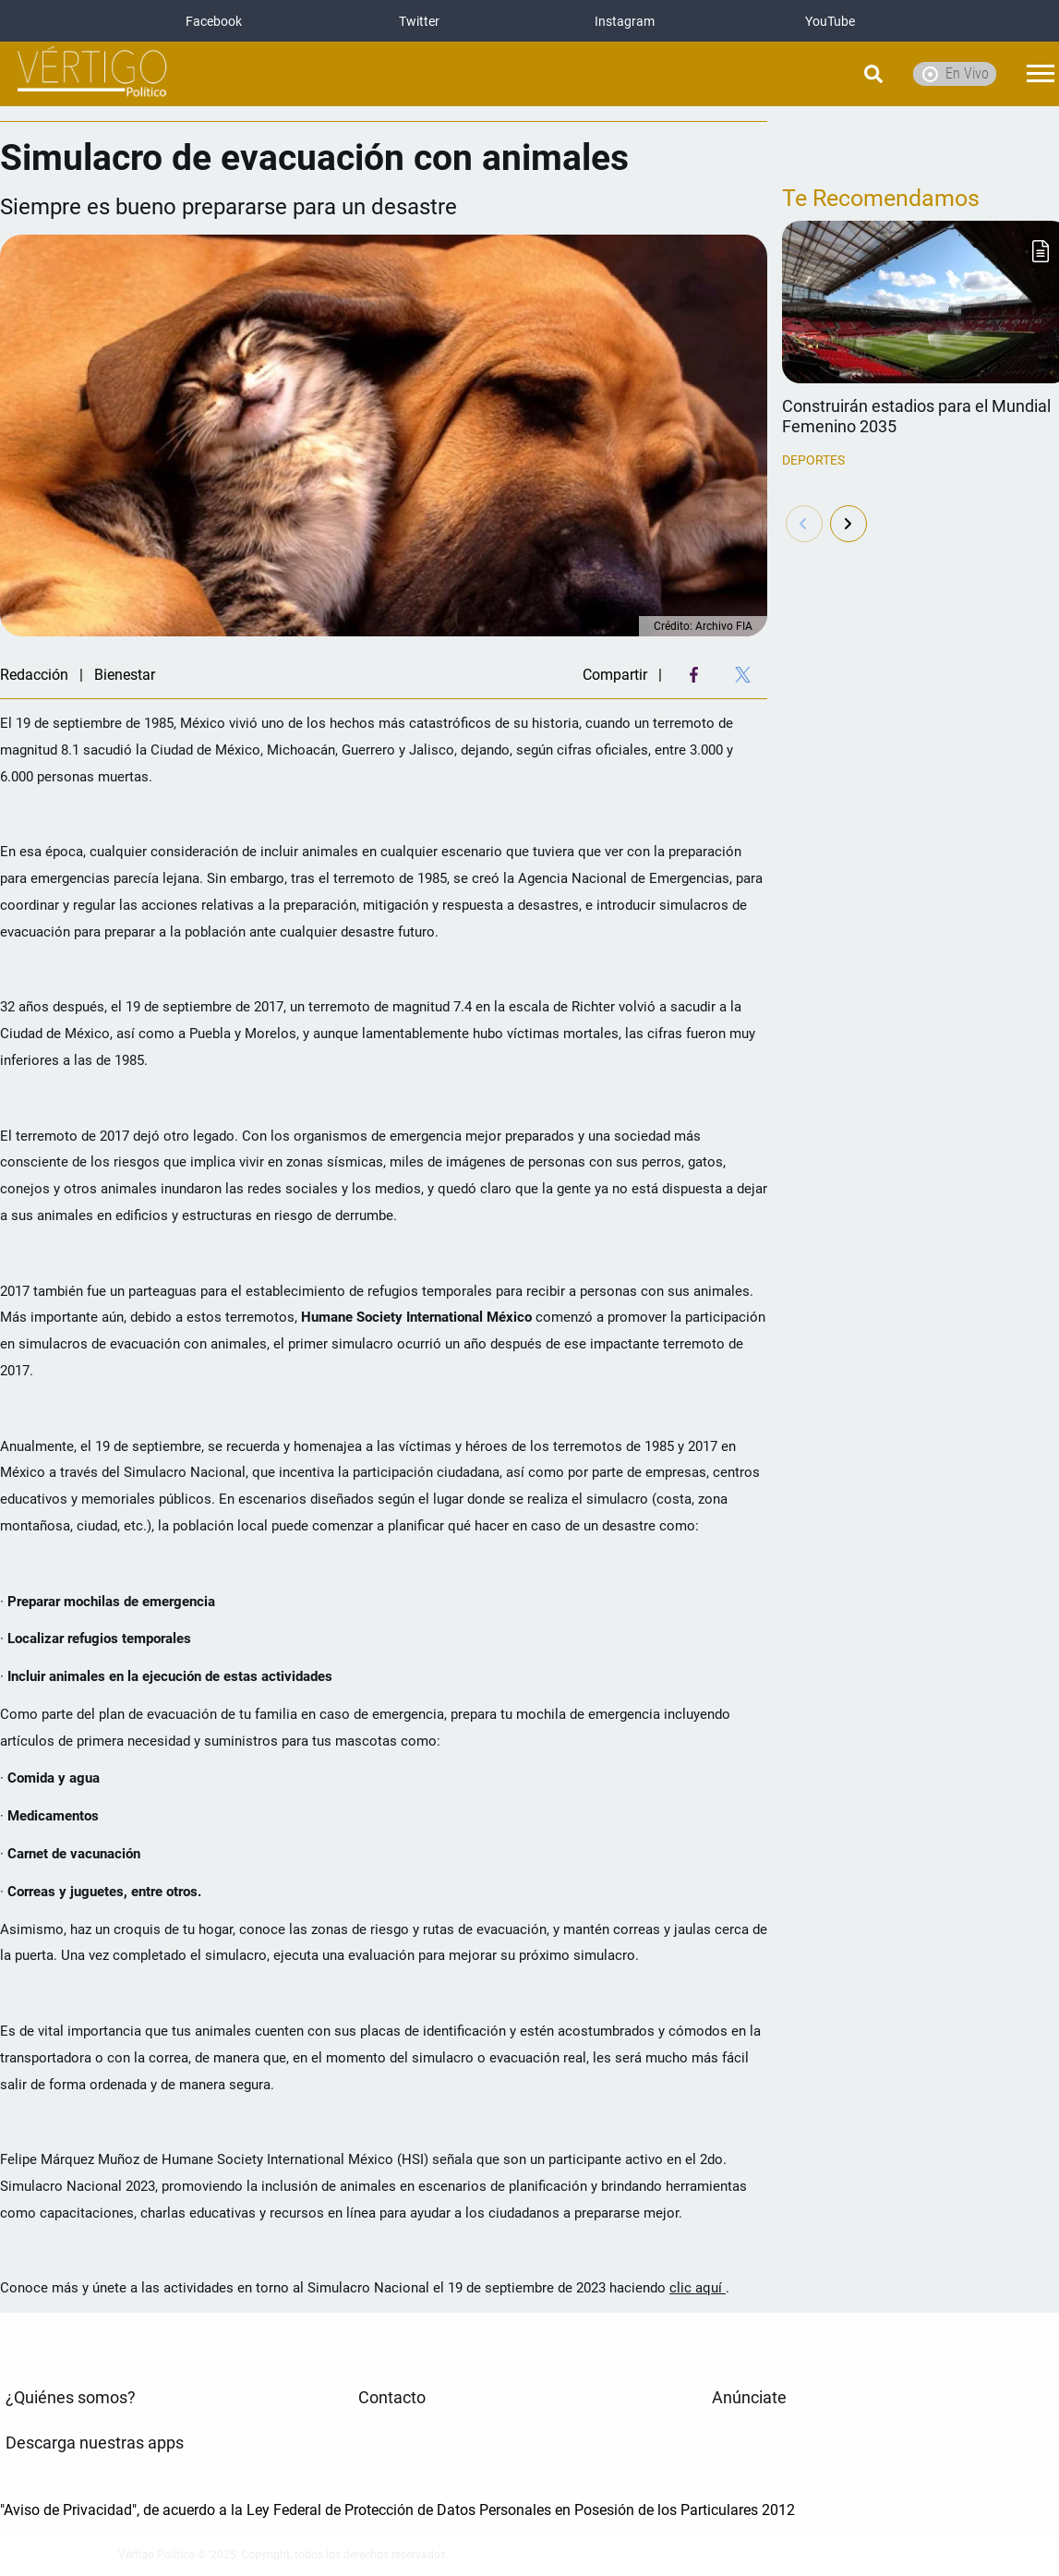  I want to click on YouTube, so click(830, 21).